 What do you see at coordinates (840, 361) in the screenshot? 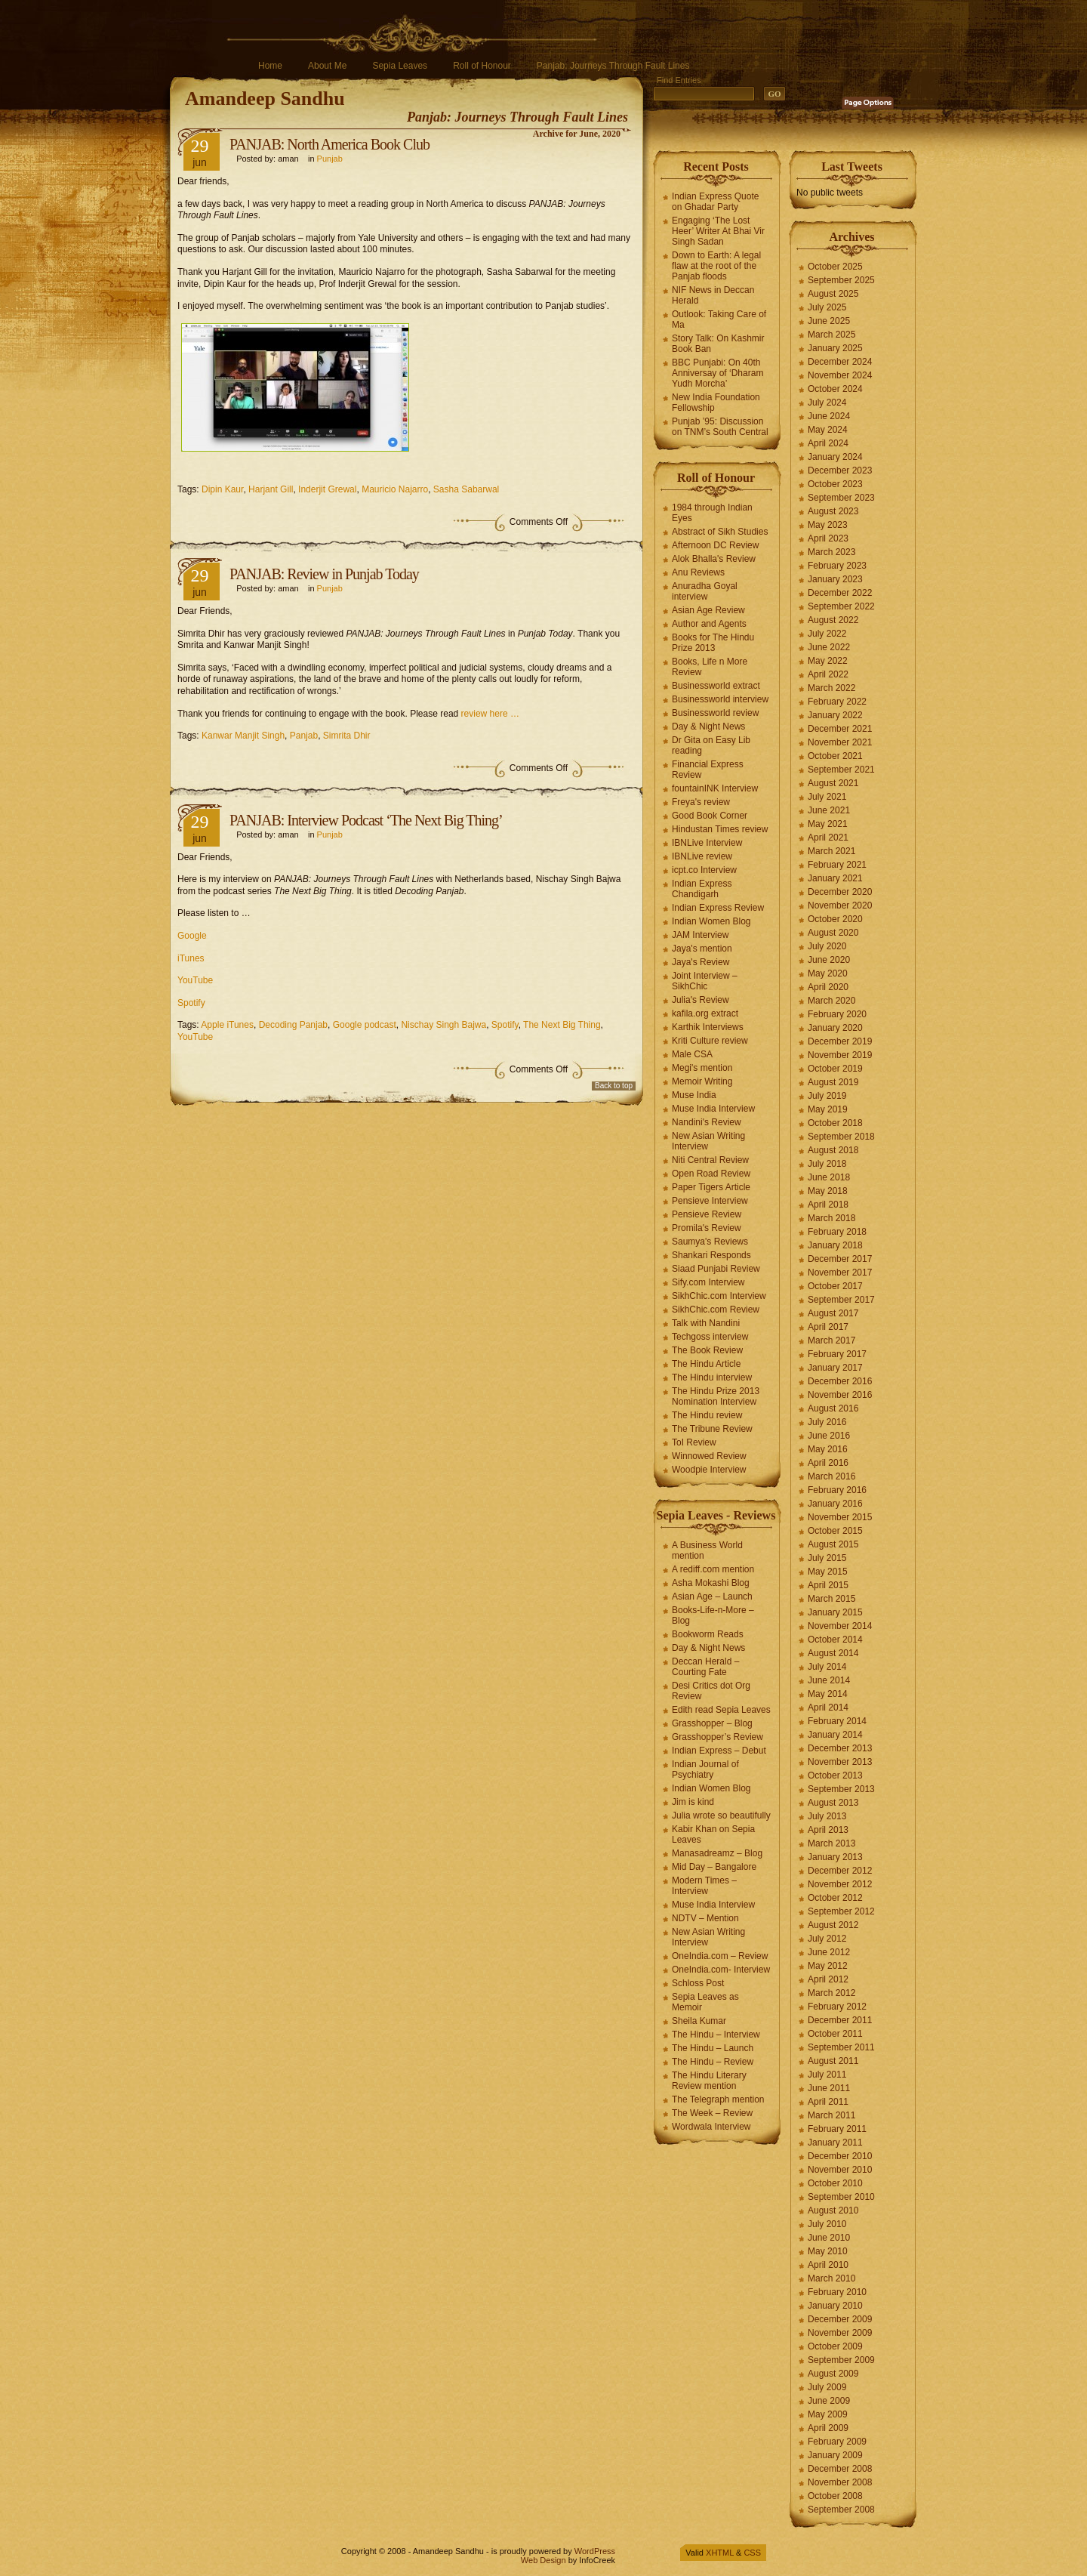
I see `December 2024` at bounding box center [840, 361].